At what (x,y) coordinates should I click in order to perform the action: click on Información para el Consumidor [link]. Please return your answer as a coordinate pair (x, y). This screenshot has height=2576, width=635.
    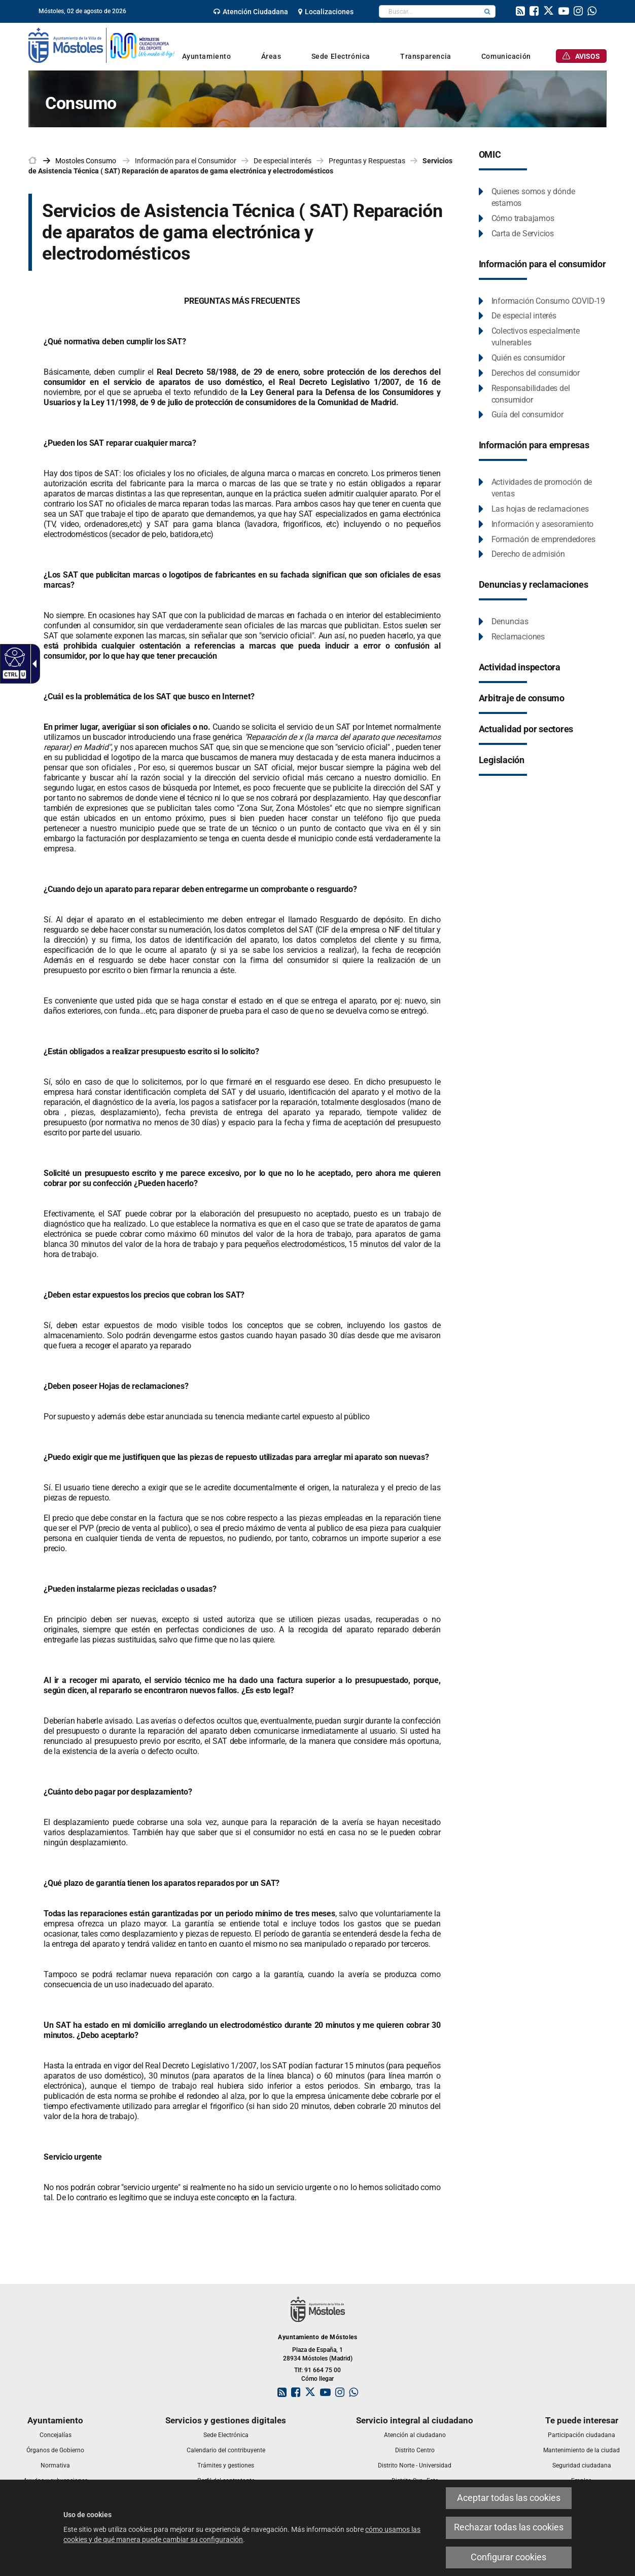
    Looking at the image, I should click on (185, 161).